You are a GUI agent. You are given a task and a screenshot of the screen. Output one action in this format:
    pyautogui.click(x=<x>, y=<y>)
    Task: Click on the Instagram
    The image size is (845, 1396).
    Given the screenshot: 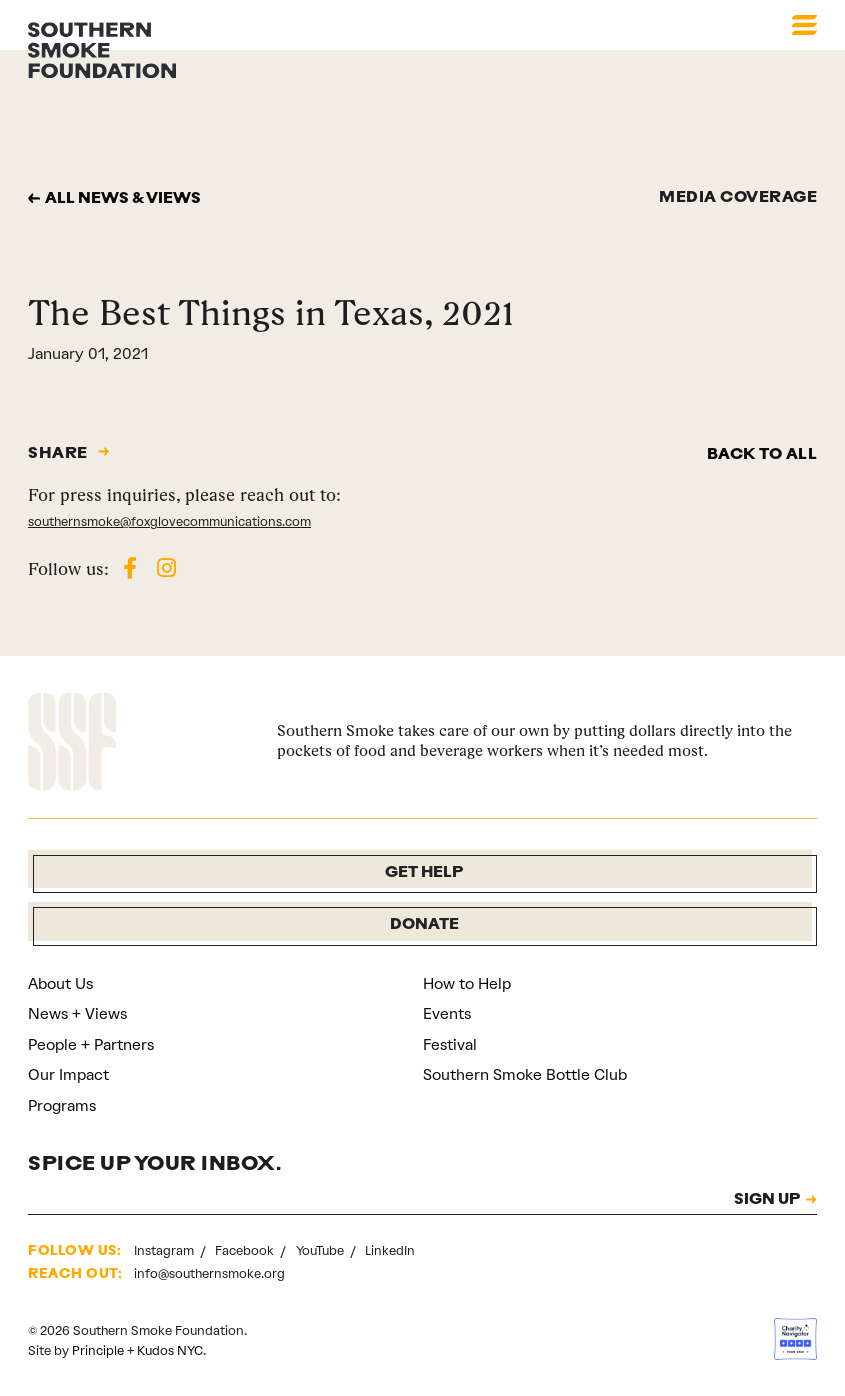 What is the action you would take?
    pyautogui.click(x=165, y=1250)
    